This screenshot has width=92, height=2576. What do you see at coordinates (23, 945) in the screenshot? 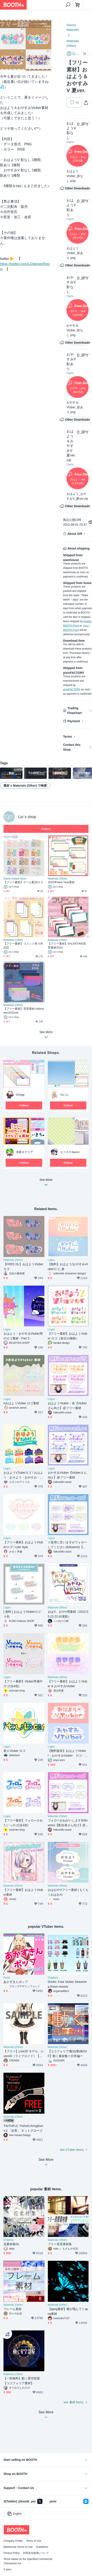
I see `【フリー素材】コメント枠３作品目` at bounding box center [23, 945].